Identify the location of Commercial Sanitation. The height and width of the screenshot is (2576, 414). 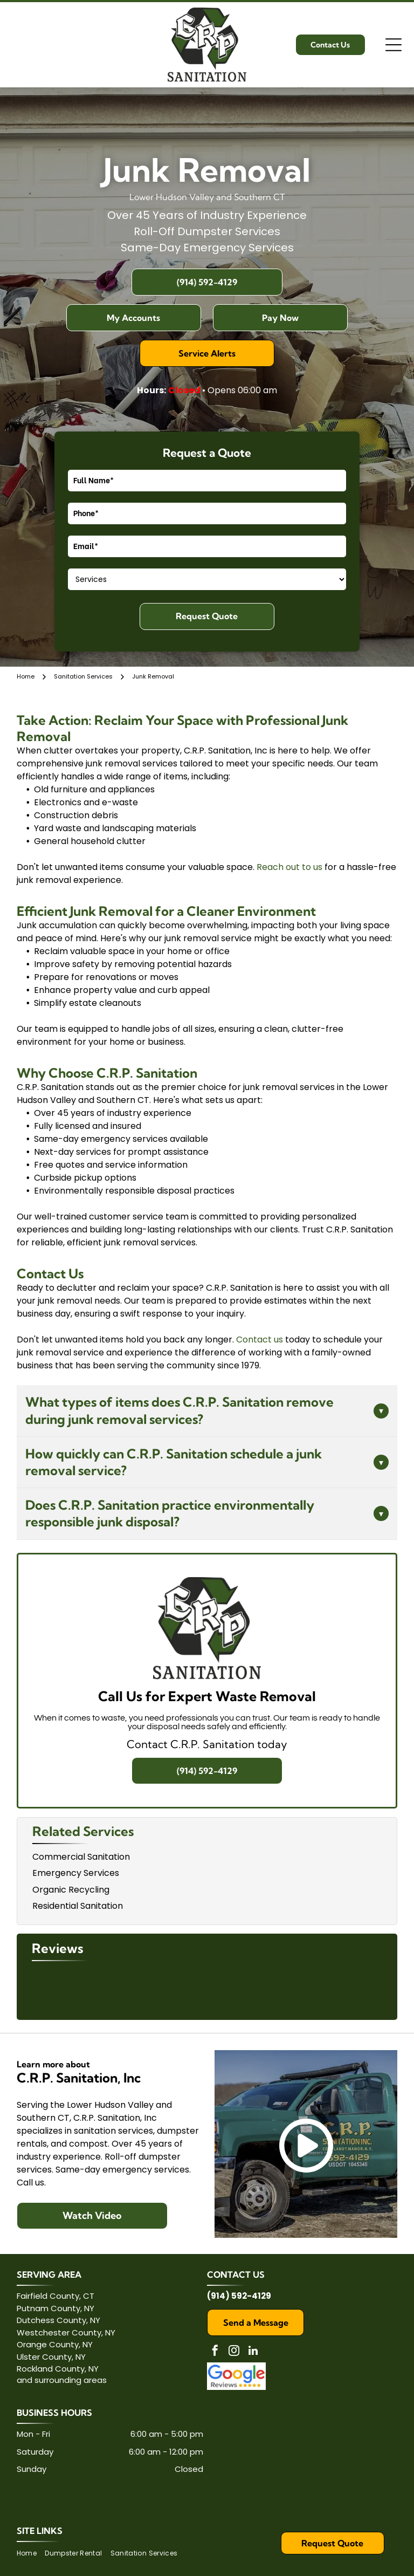
(81, 1857).